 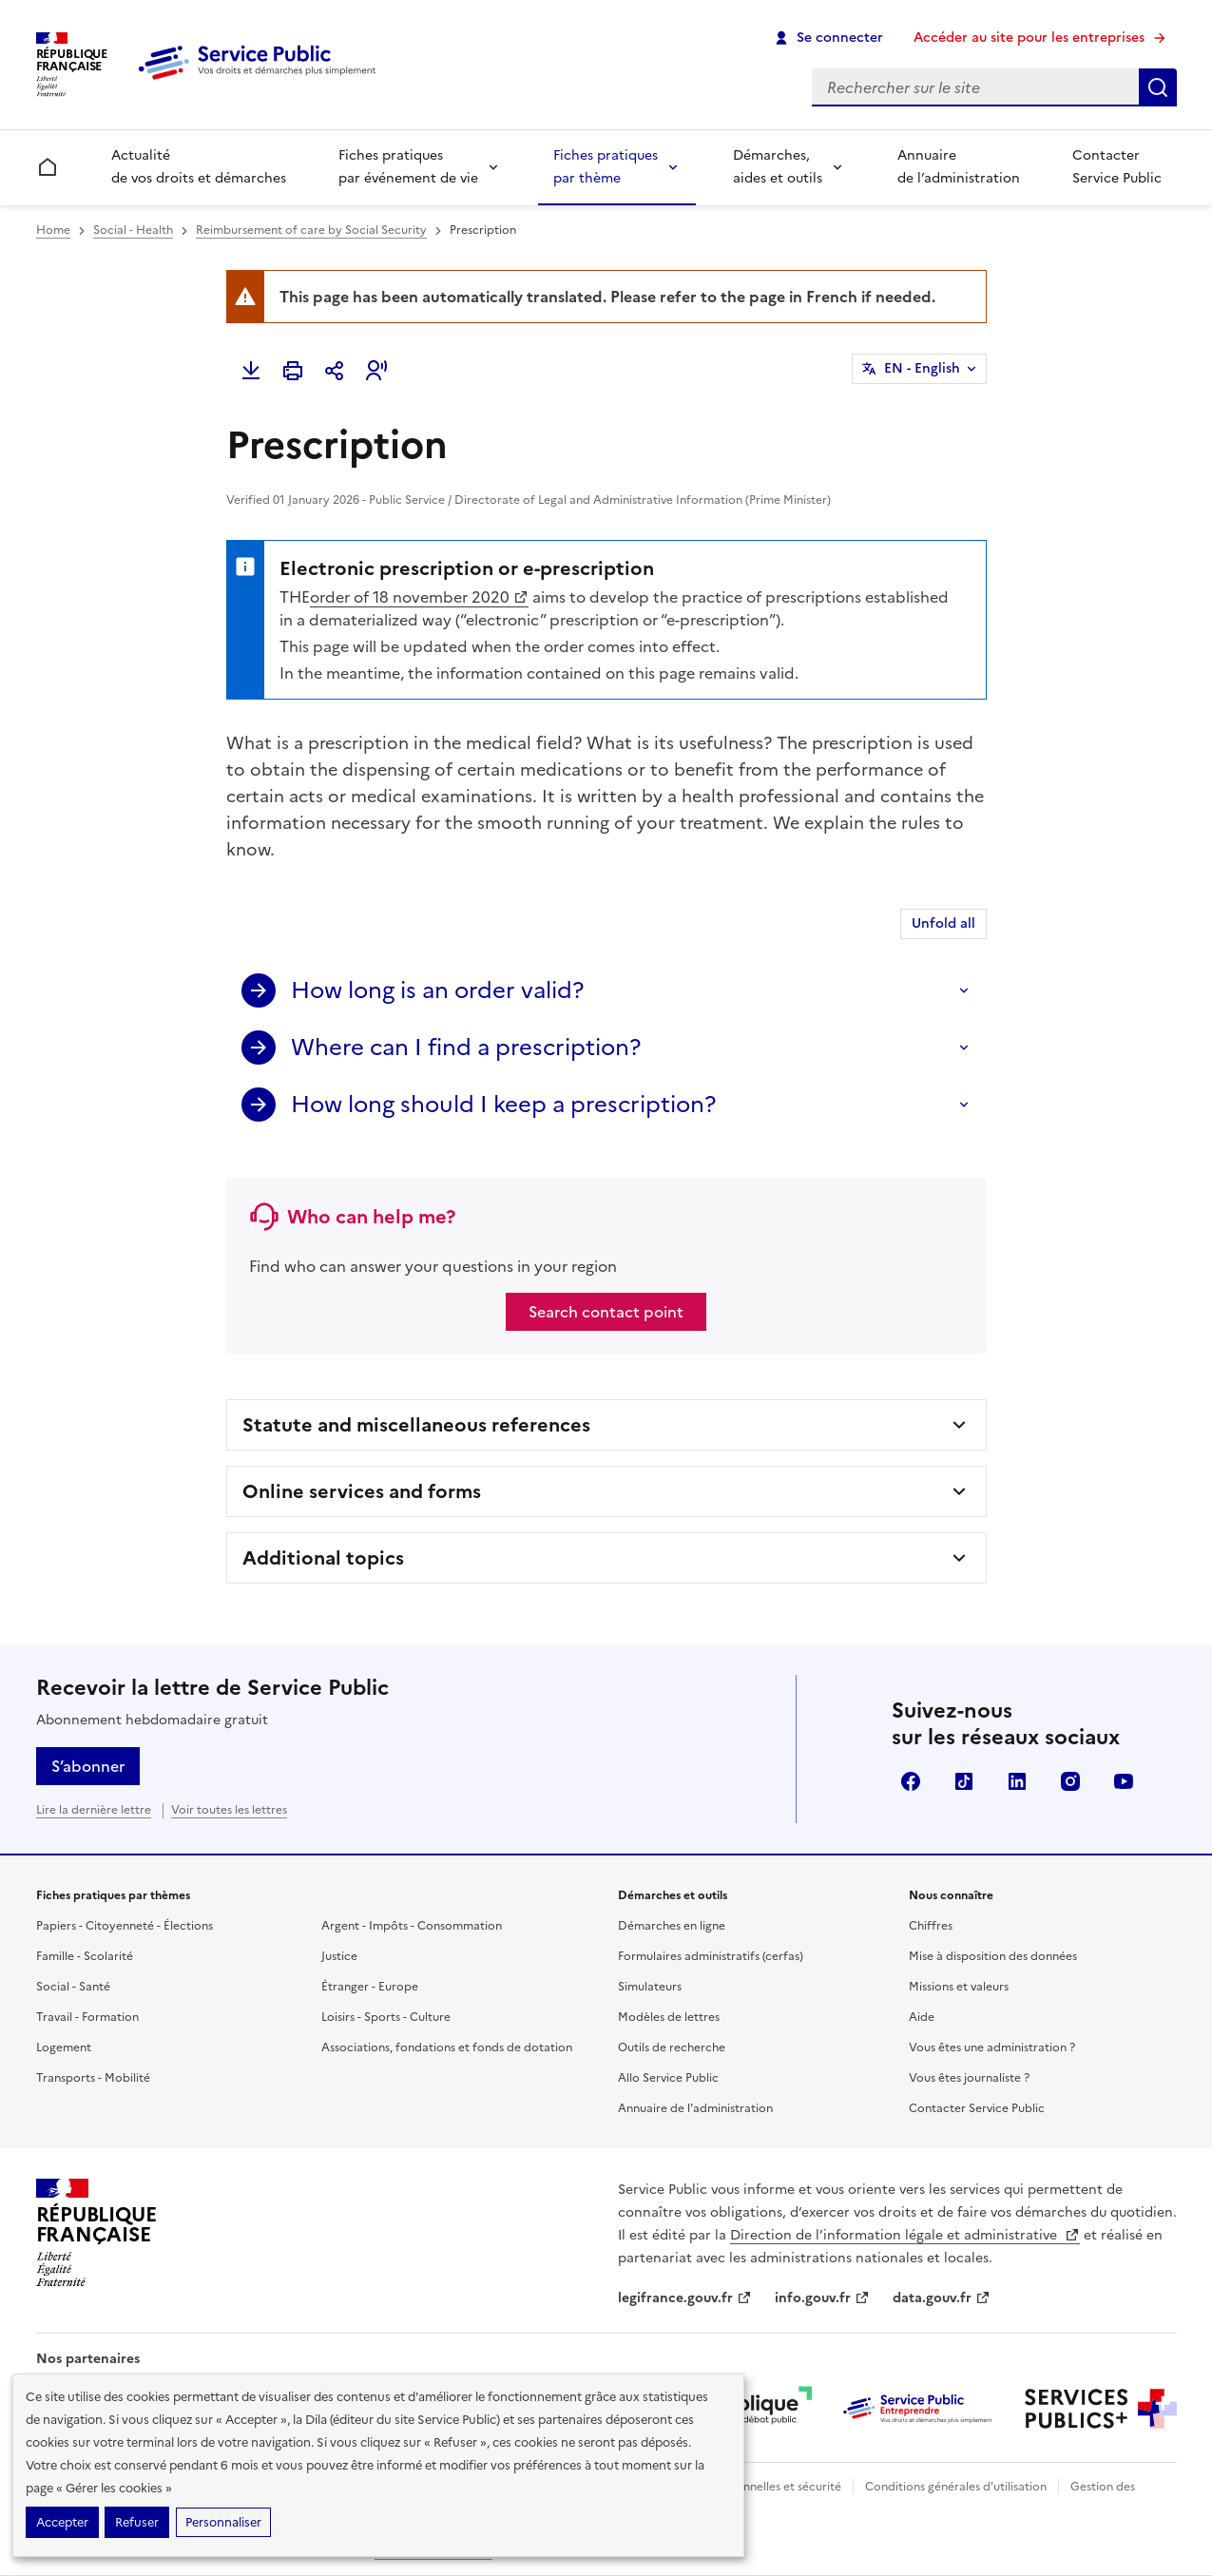 What do you see at coordinates (930, 1925) in the screenshot?
I see `Chiffres` at bounding box center [930, 1925].